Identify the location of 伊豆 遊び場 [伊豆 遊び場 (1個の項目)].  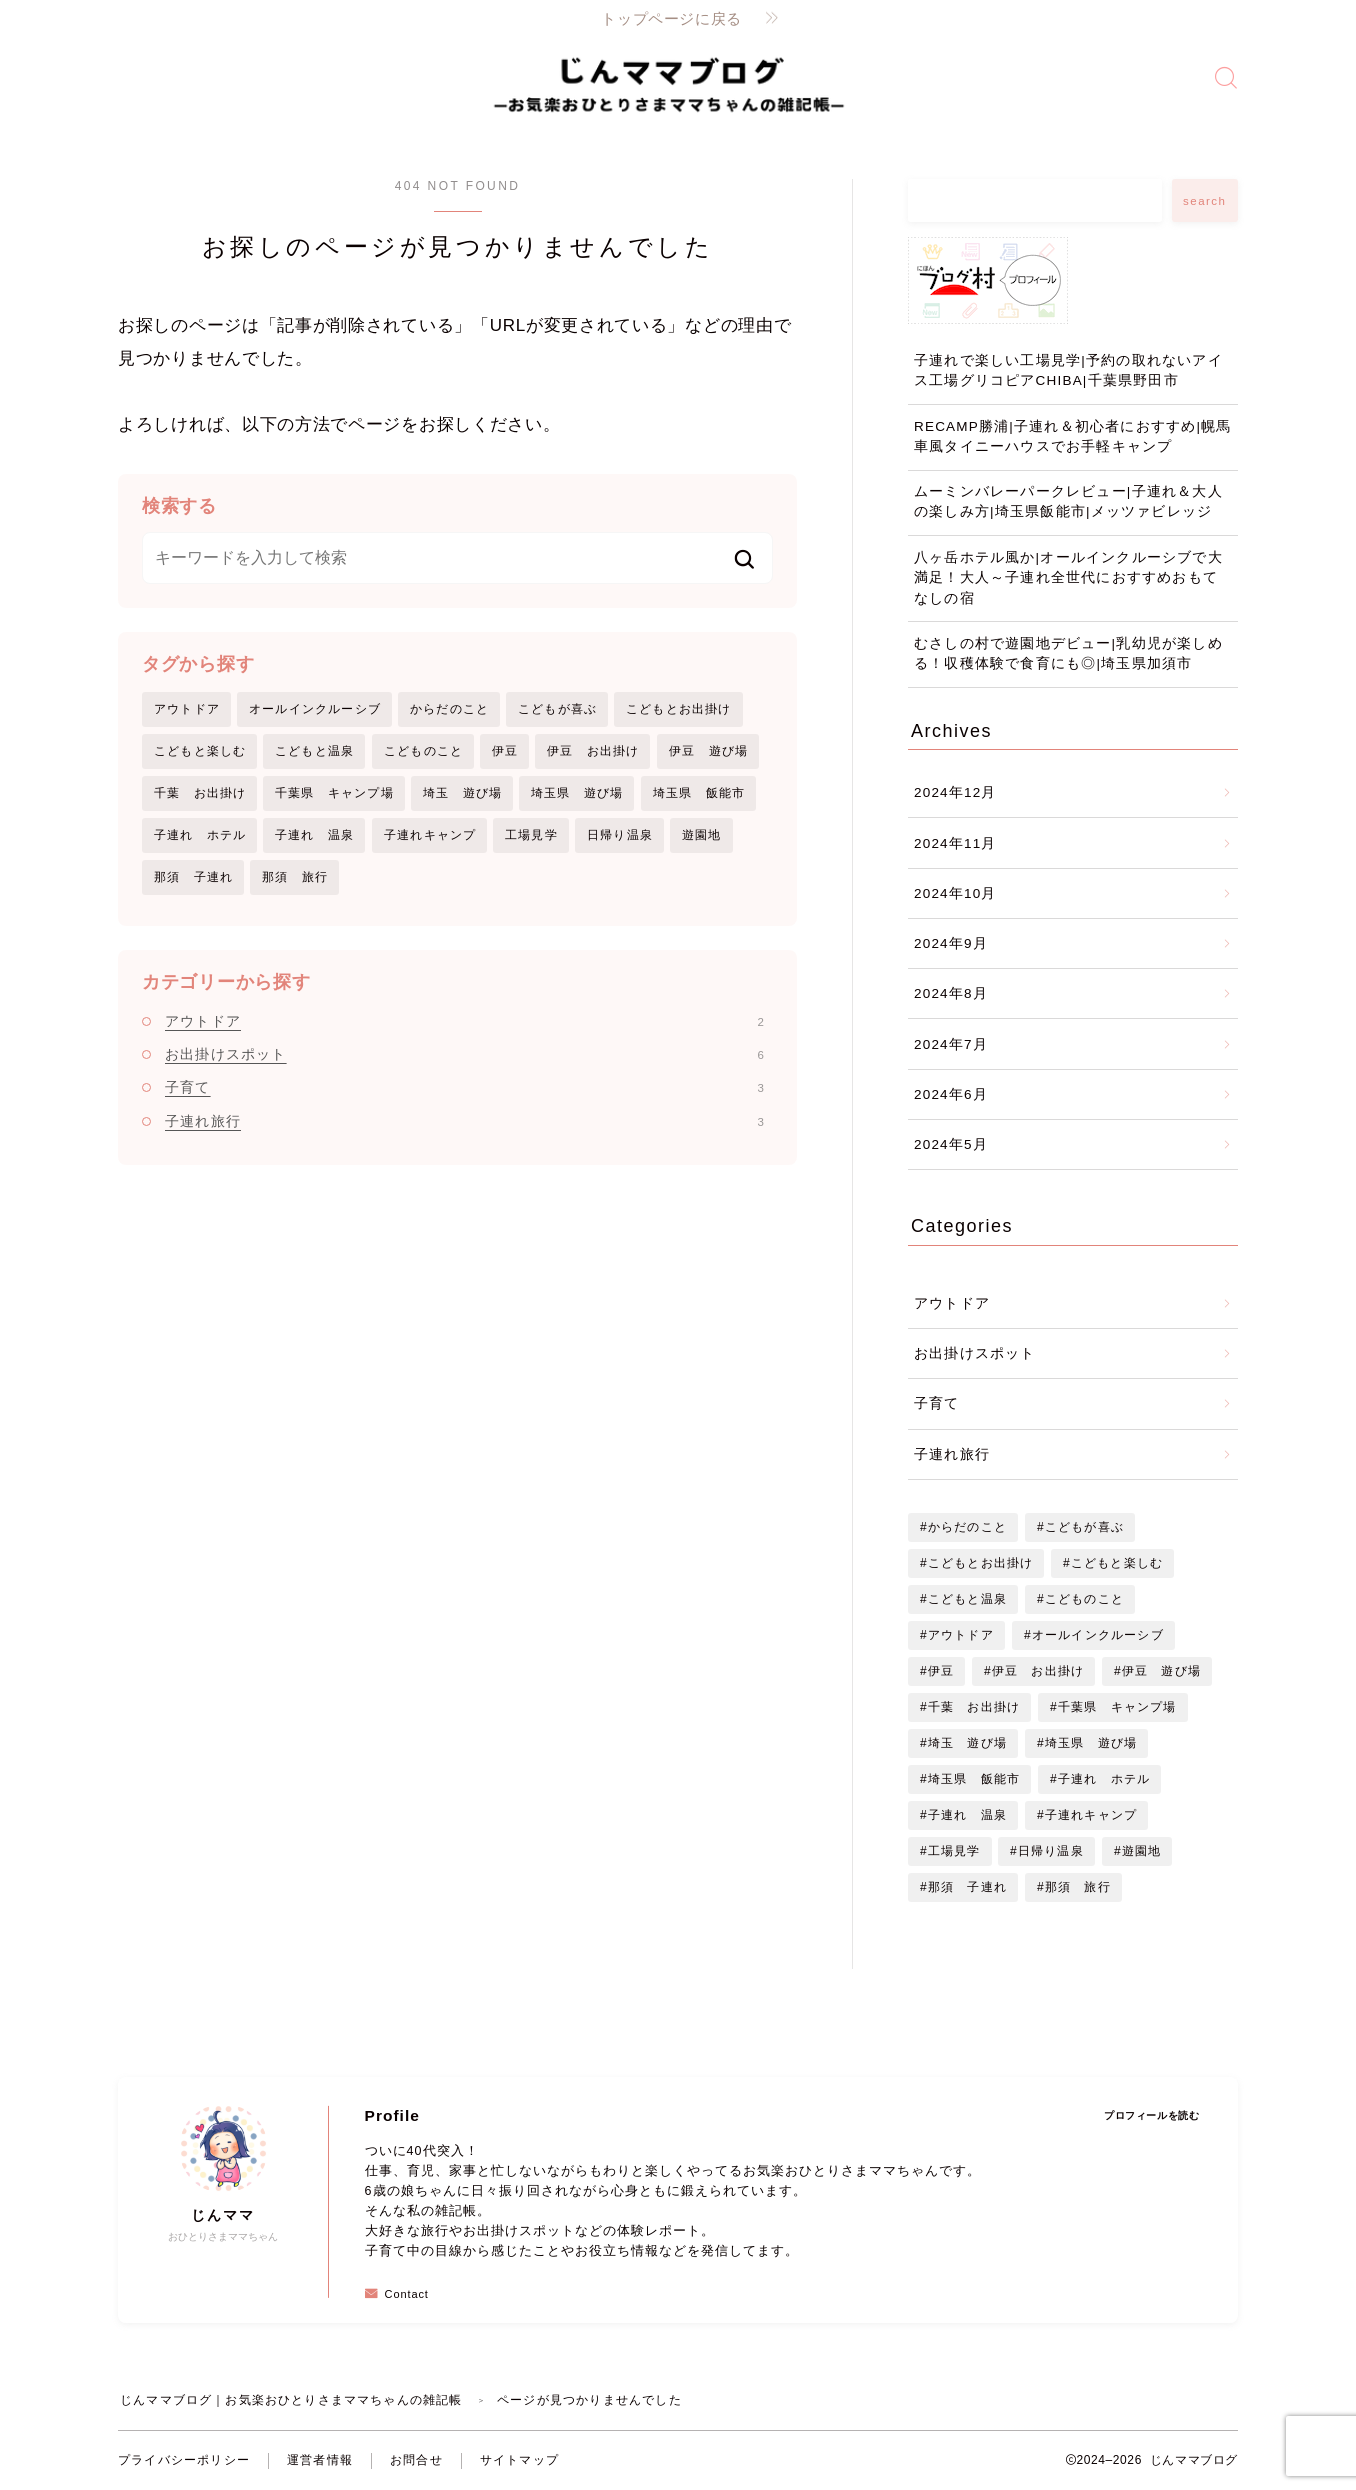
(1161, 1671).